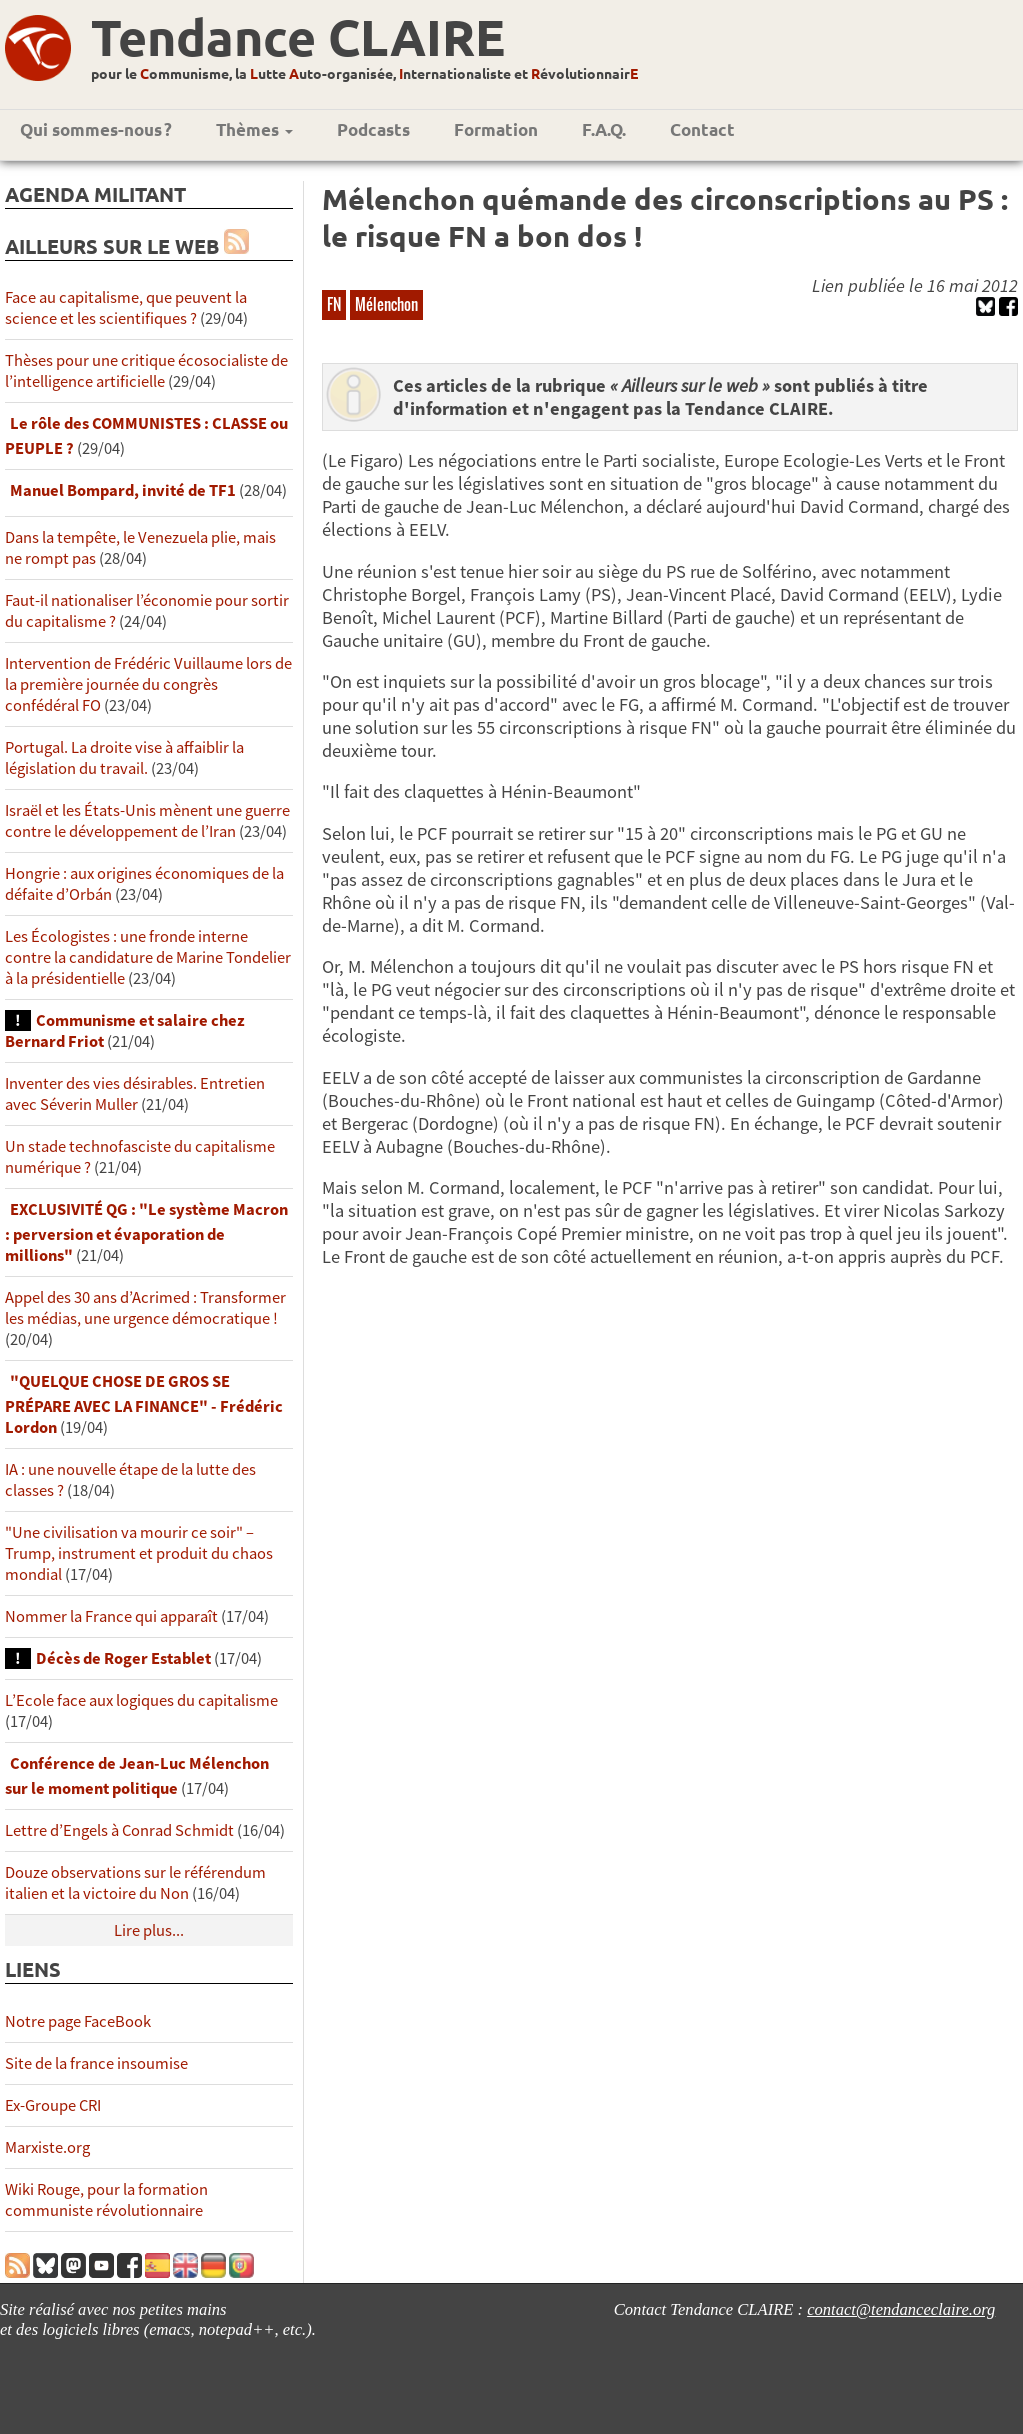 This screenshot has width=1023, height=2434. Describe the element at coordinates (135, 1094) in the screenshot. I see `Inventer des vies désirables. Entretien avec Séverin Muller` at that location.